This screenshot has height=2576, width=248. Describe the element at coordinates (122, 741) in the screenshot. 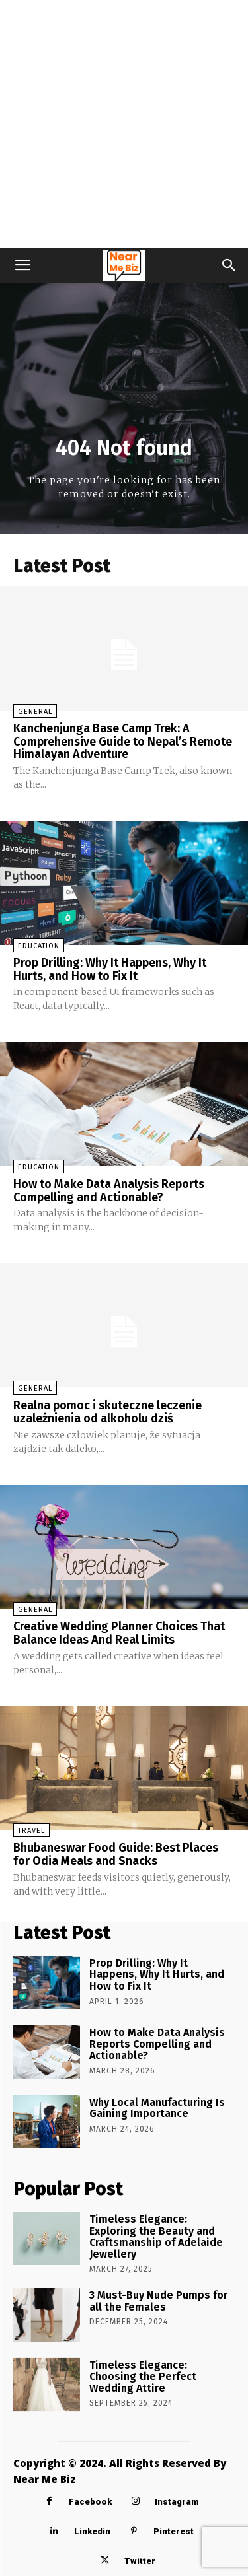

I see `Kanchenjunga Base Camp Trek: A Comprehensive Guide to Nepal’s Remote Himalayan Adventure` at that location.